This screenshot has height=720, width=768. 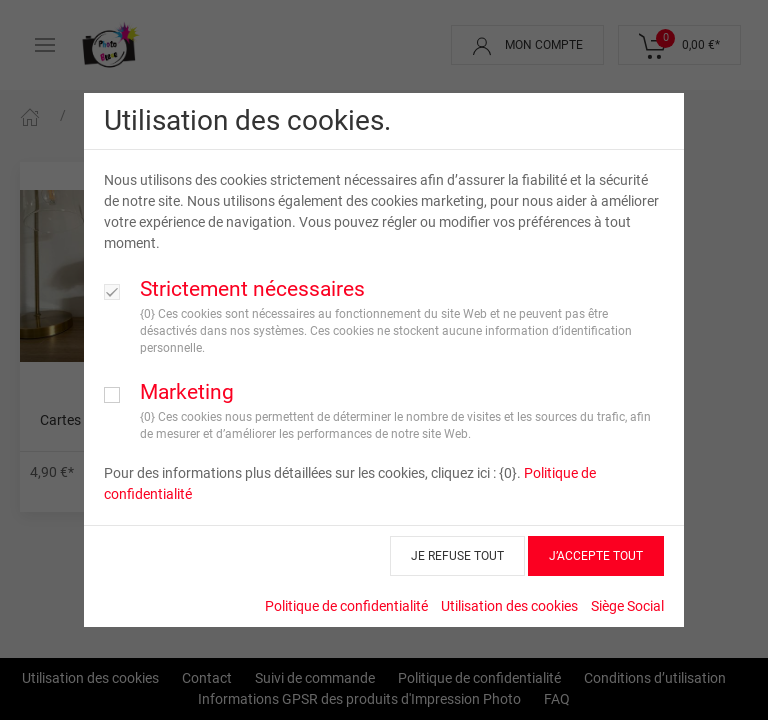 I want to click on Politique de confidentialité, so click(x=346, y=606).